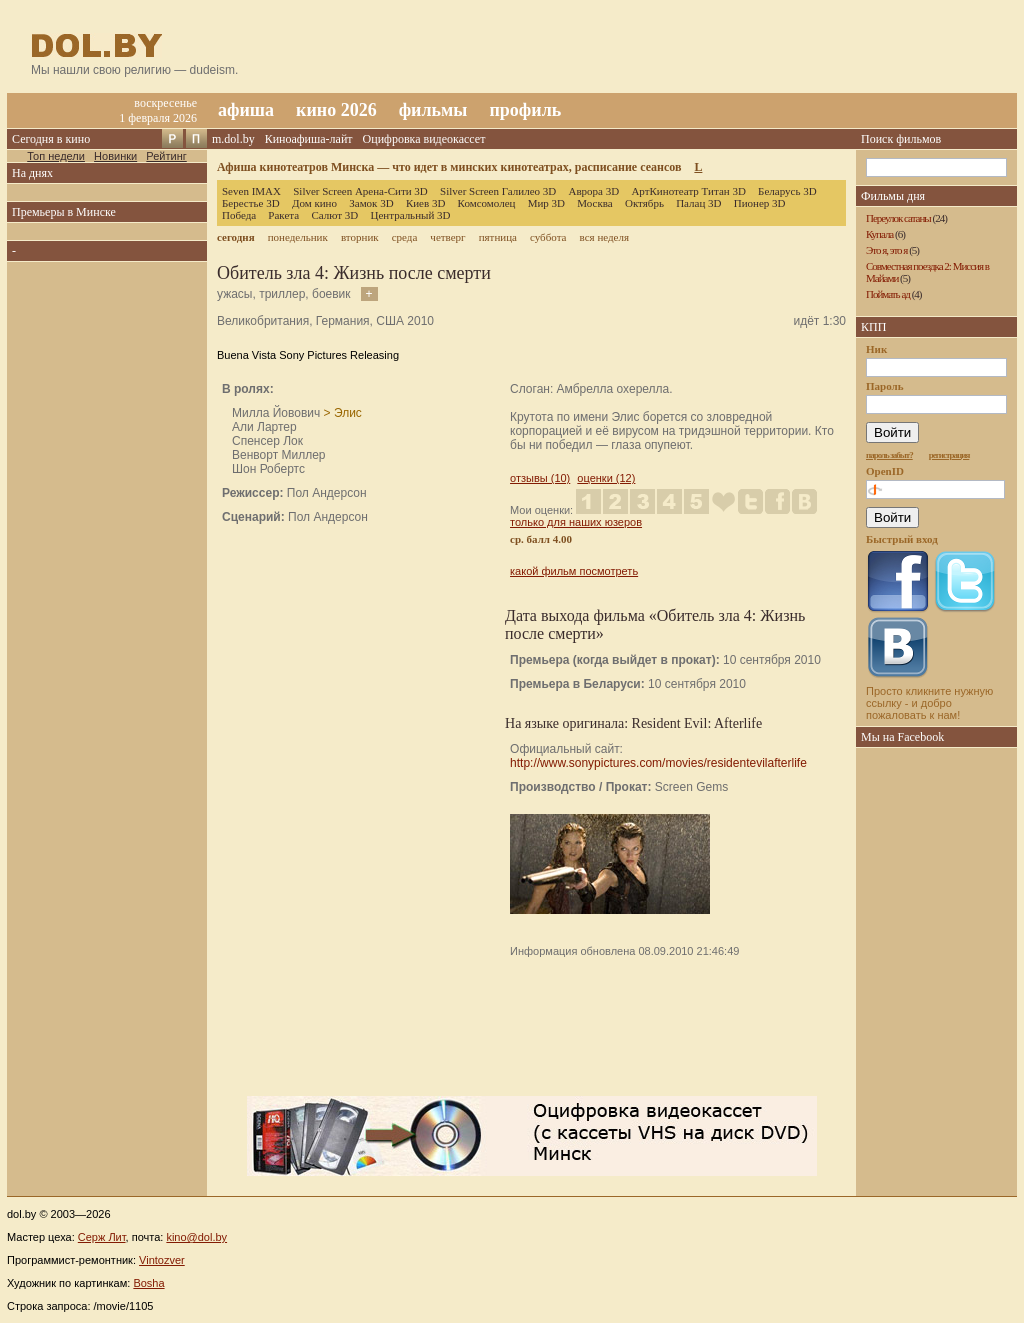  What do you see at coordinates (658, 763) in the screenshot?
I see `http://www.sonypictures.com/movies/residentevilafterlife` at bounding box center [658, 763].